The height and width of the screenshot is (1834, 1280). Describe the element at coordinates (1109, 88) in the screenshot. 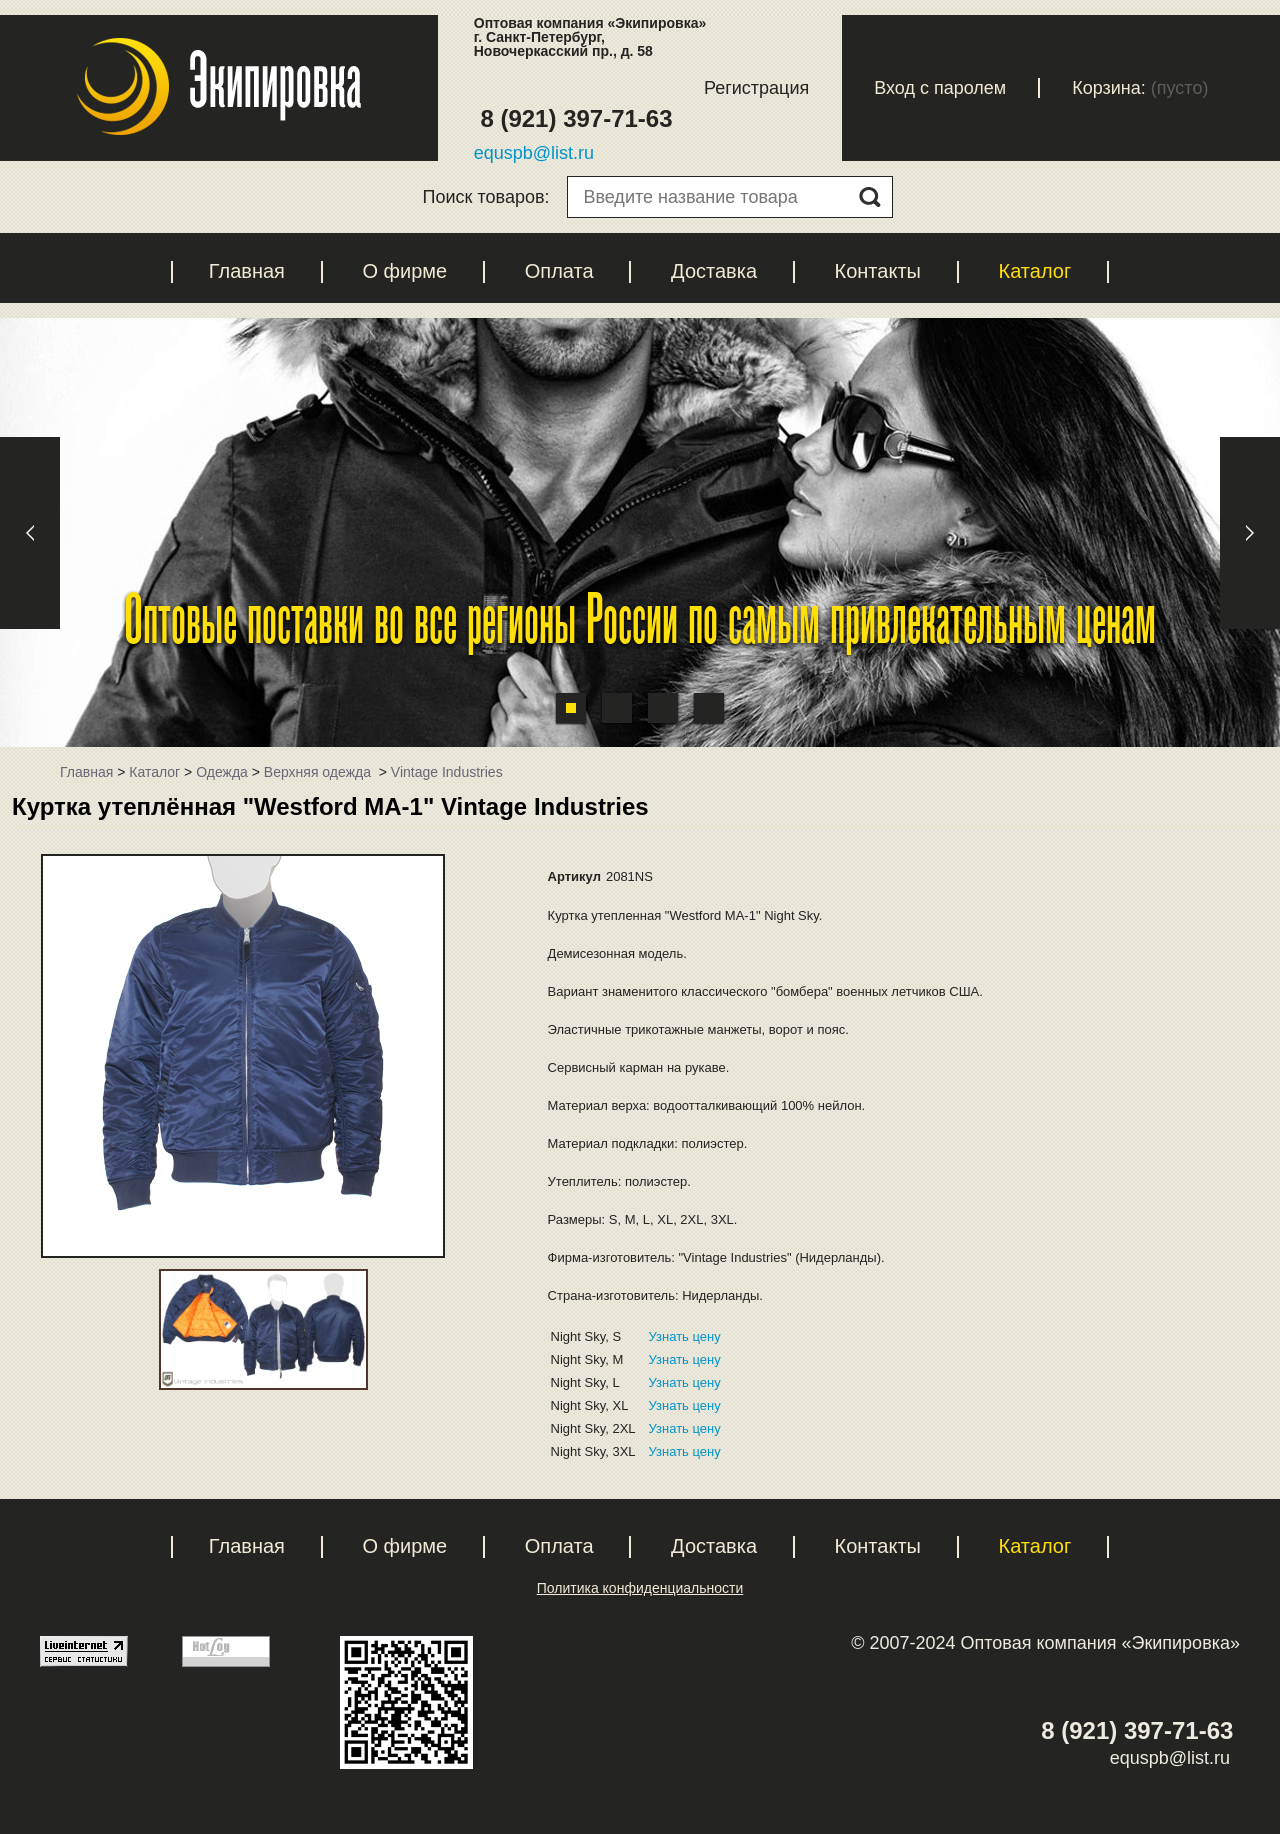

I see `Корзина:` at that location.